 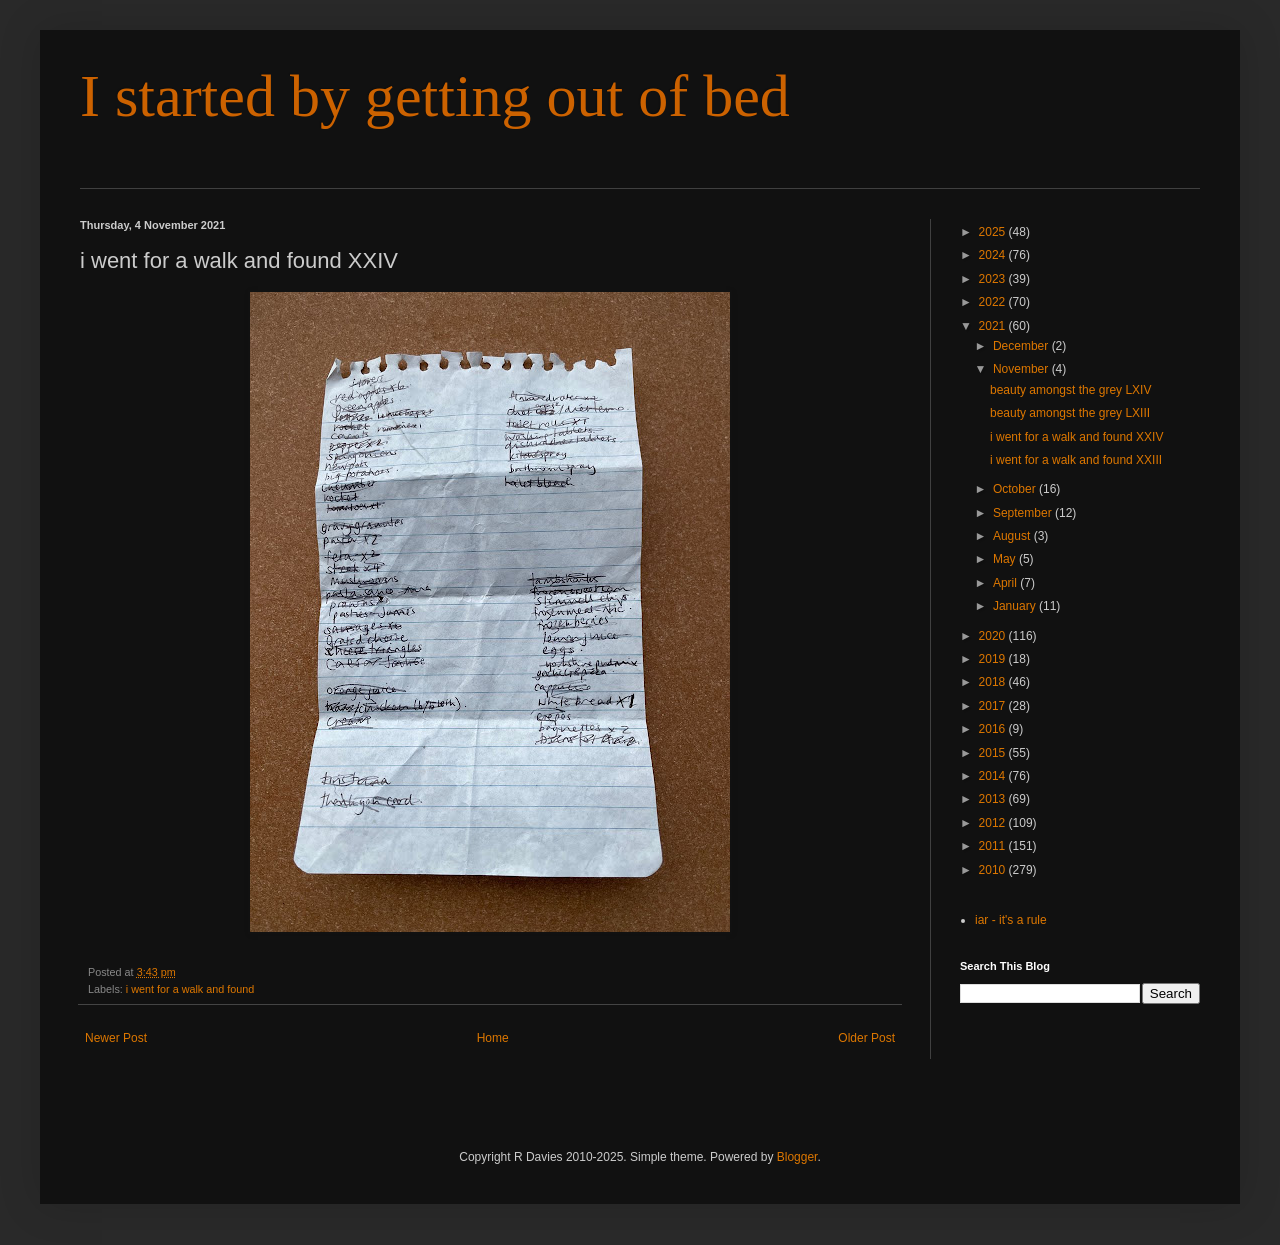 What do you see at coordinates (994, 326) in the screenshot?
I see `2021` at bounding box center [994, 326].